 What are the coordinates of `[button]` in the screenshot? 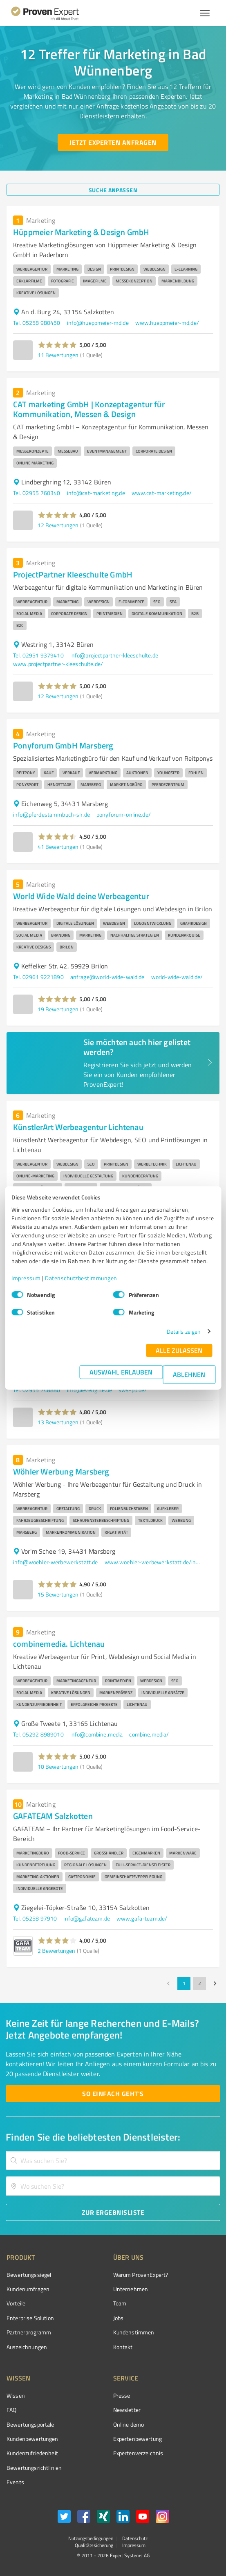 It's located at (57, 345).